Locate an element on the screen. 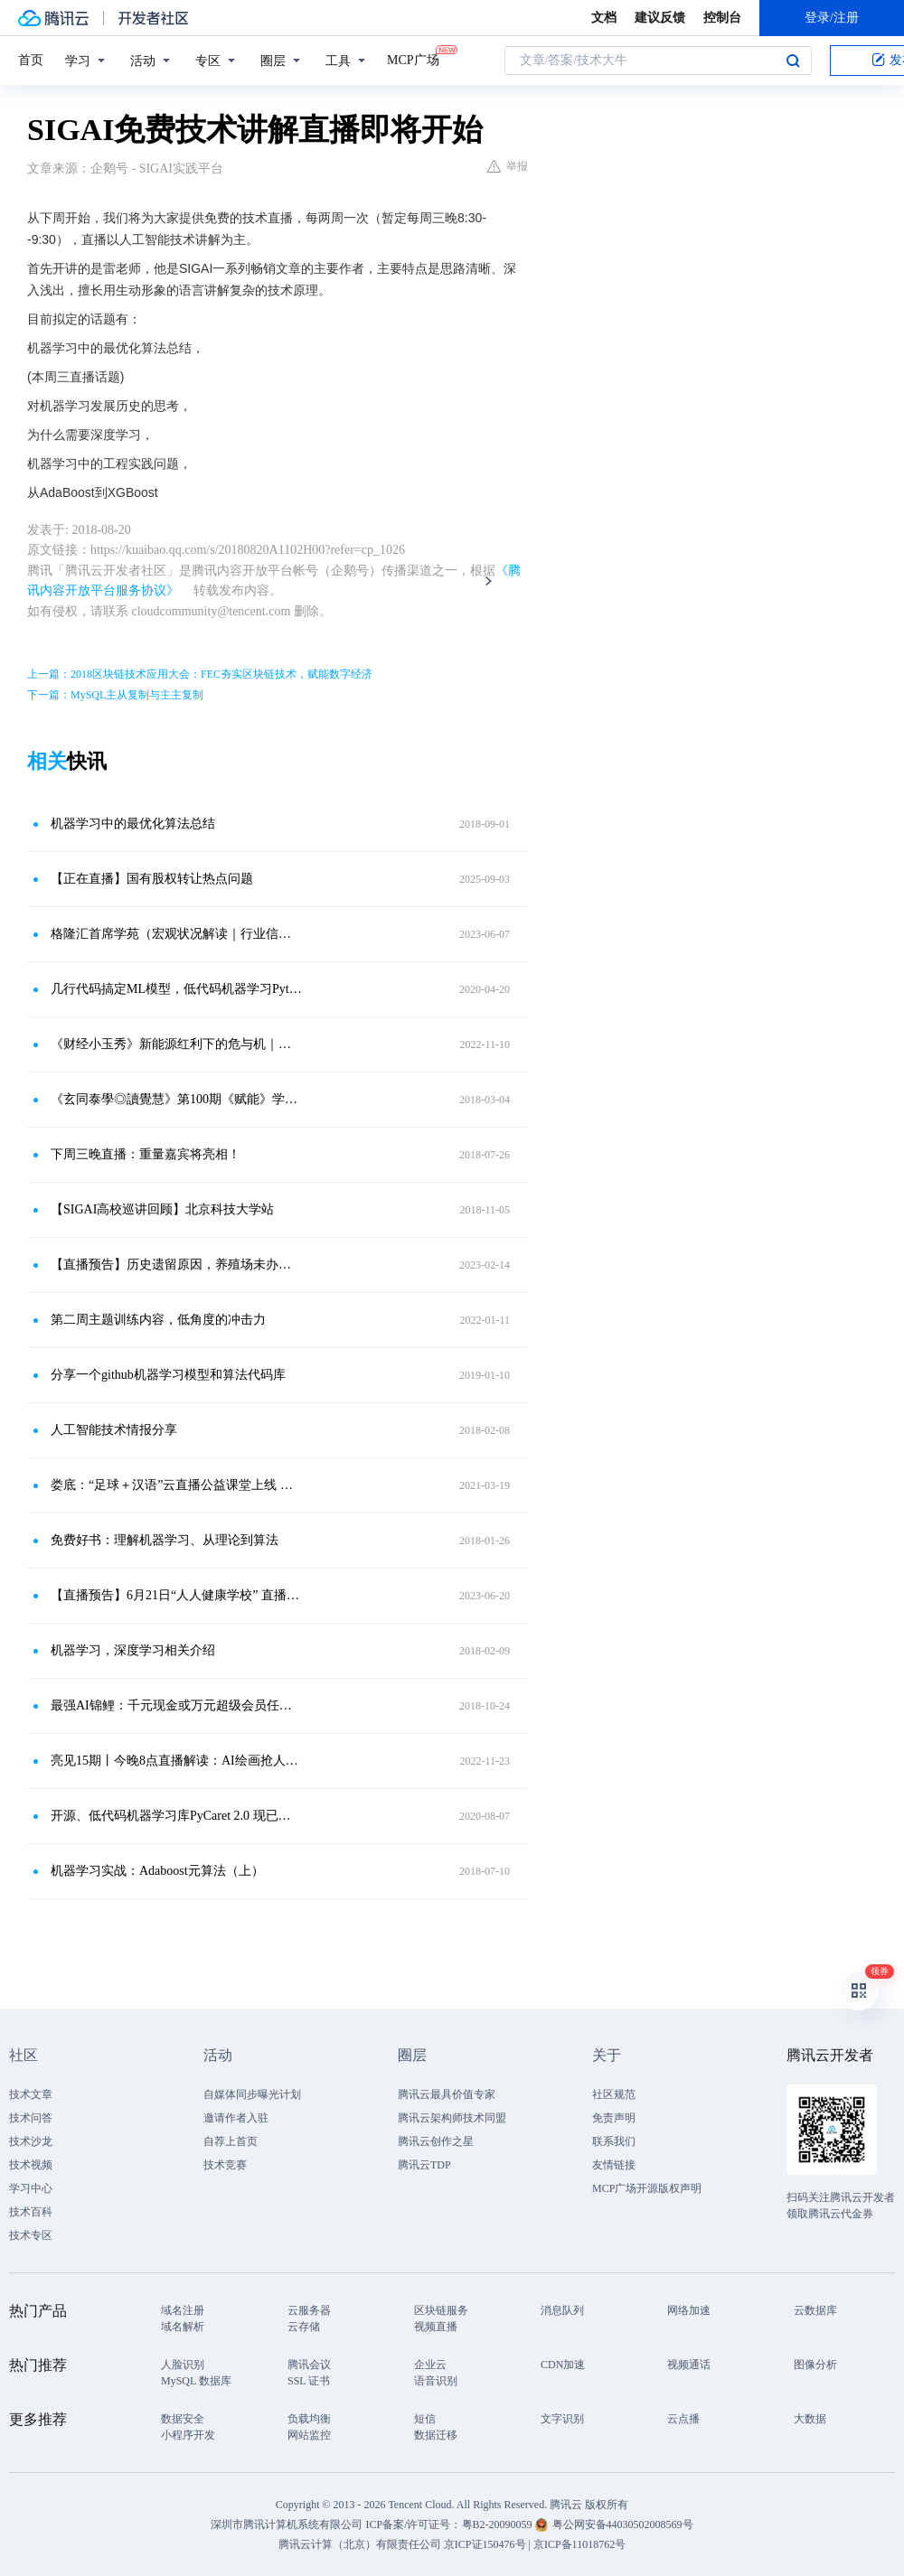 The image size is (904, 2576). 消息队列 is located at coordinates (562, 2310).